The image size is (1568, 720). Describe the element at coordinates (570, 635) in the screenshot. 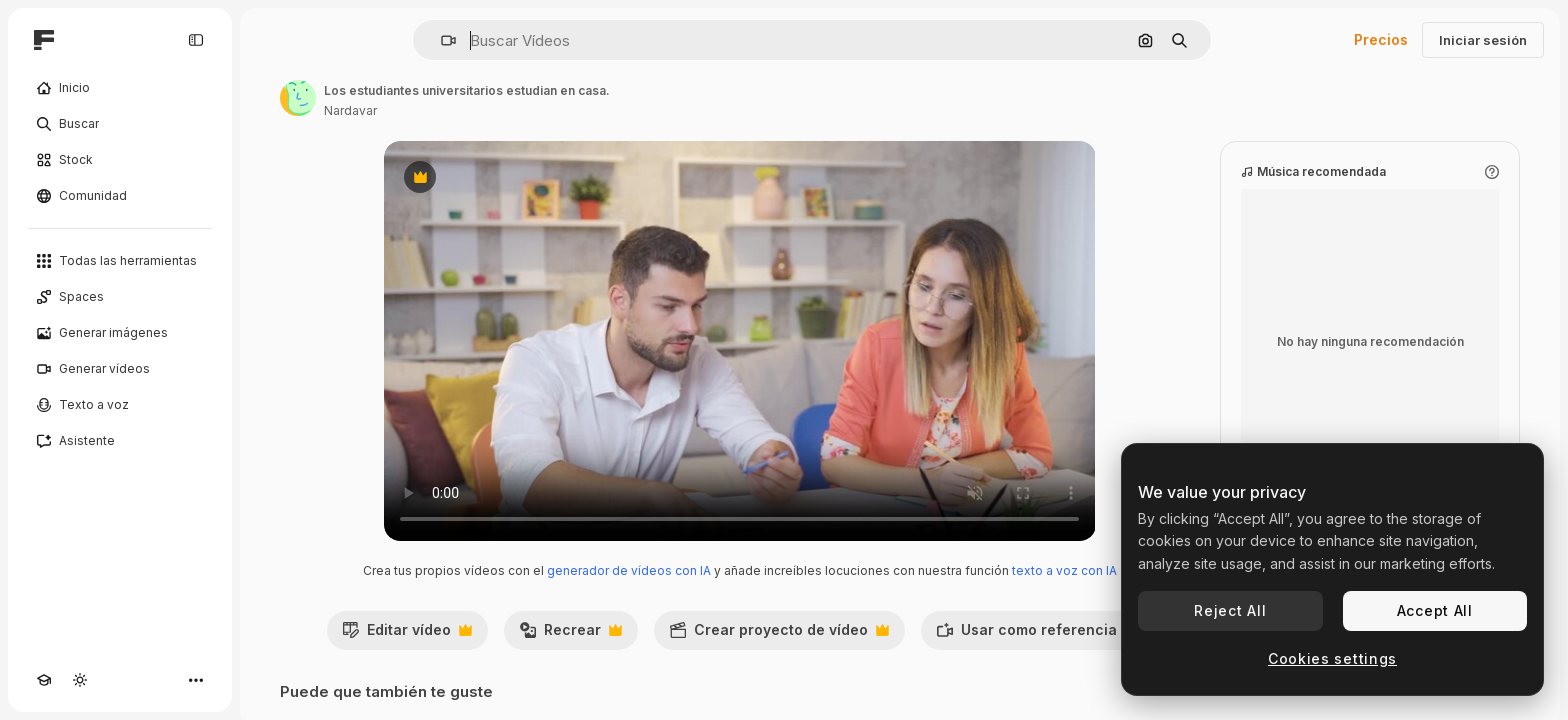

I see `Recrear` at that location.